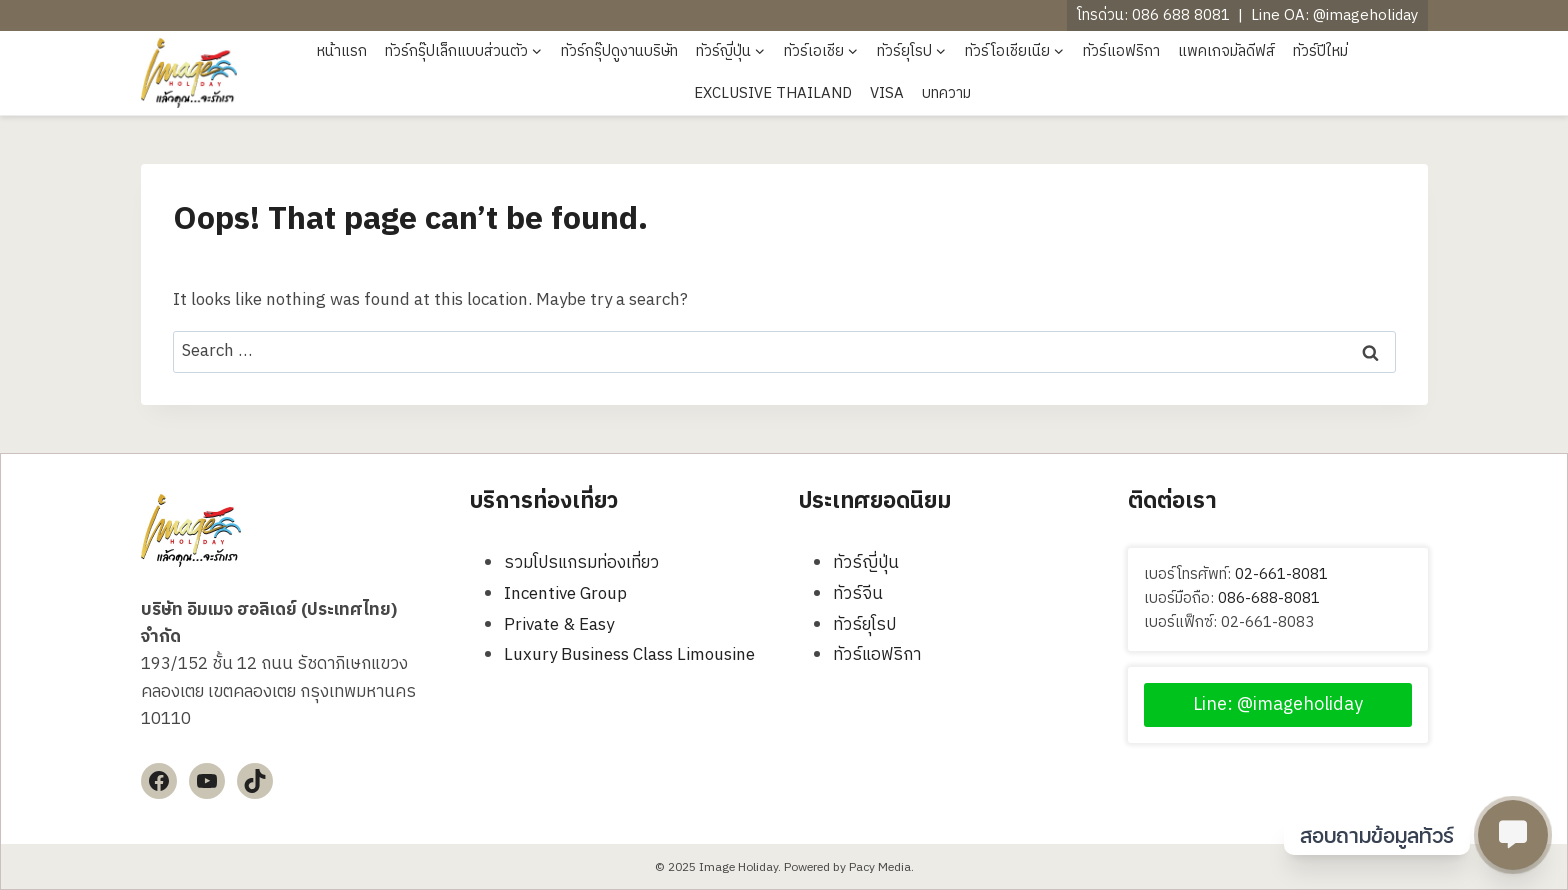 The width and height of the screenshot is (1568, 890). Describe the element at coordinates (629, 655) in the screenshot. I see `Luxury Business Class Limousine` at that location.